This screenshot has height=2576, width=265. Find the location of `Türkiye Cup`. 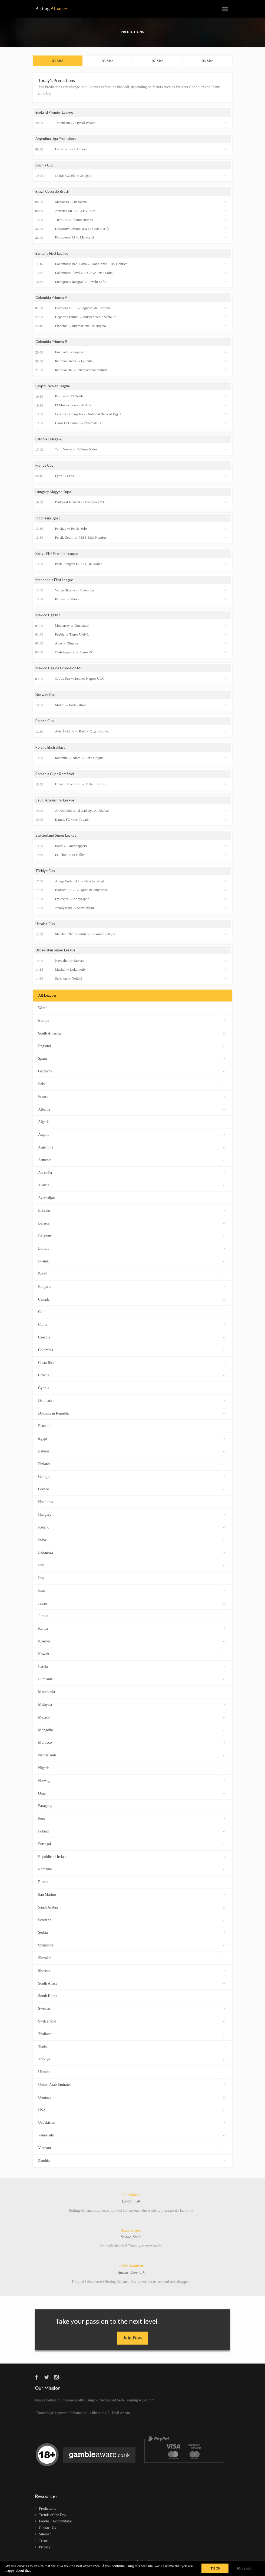

Türkiye Cup is located at coordinates (45, 876).